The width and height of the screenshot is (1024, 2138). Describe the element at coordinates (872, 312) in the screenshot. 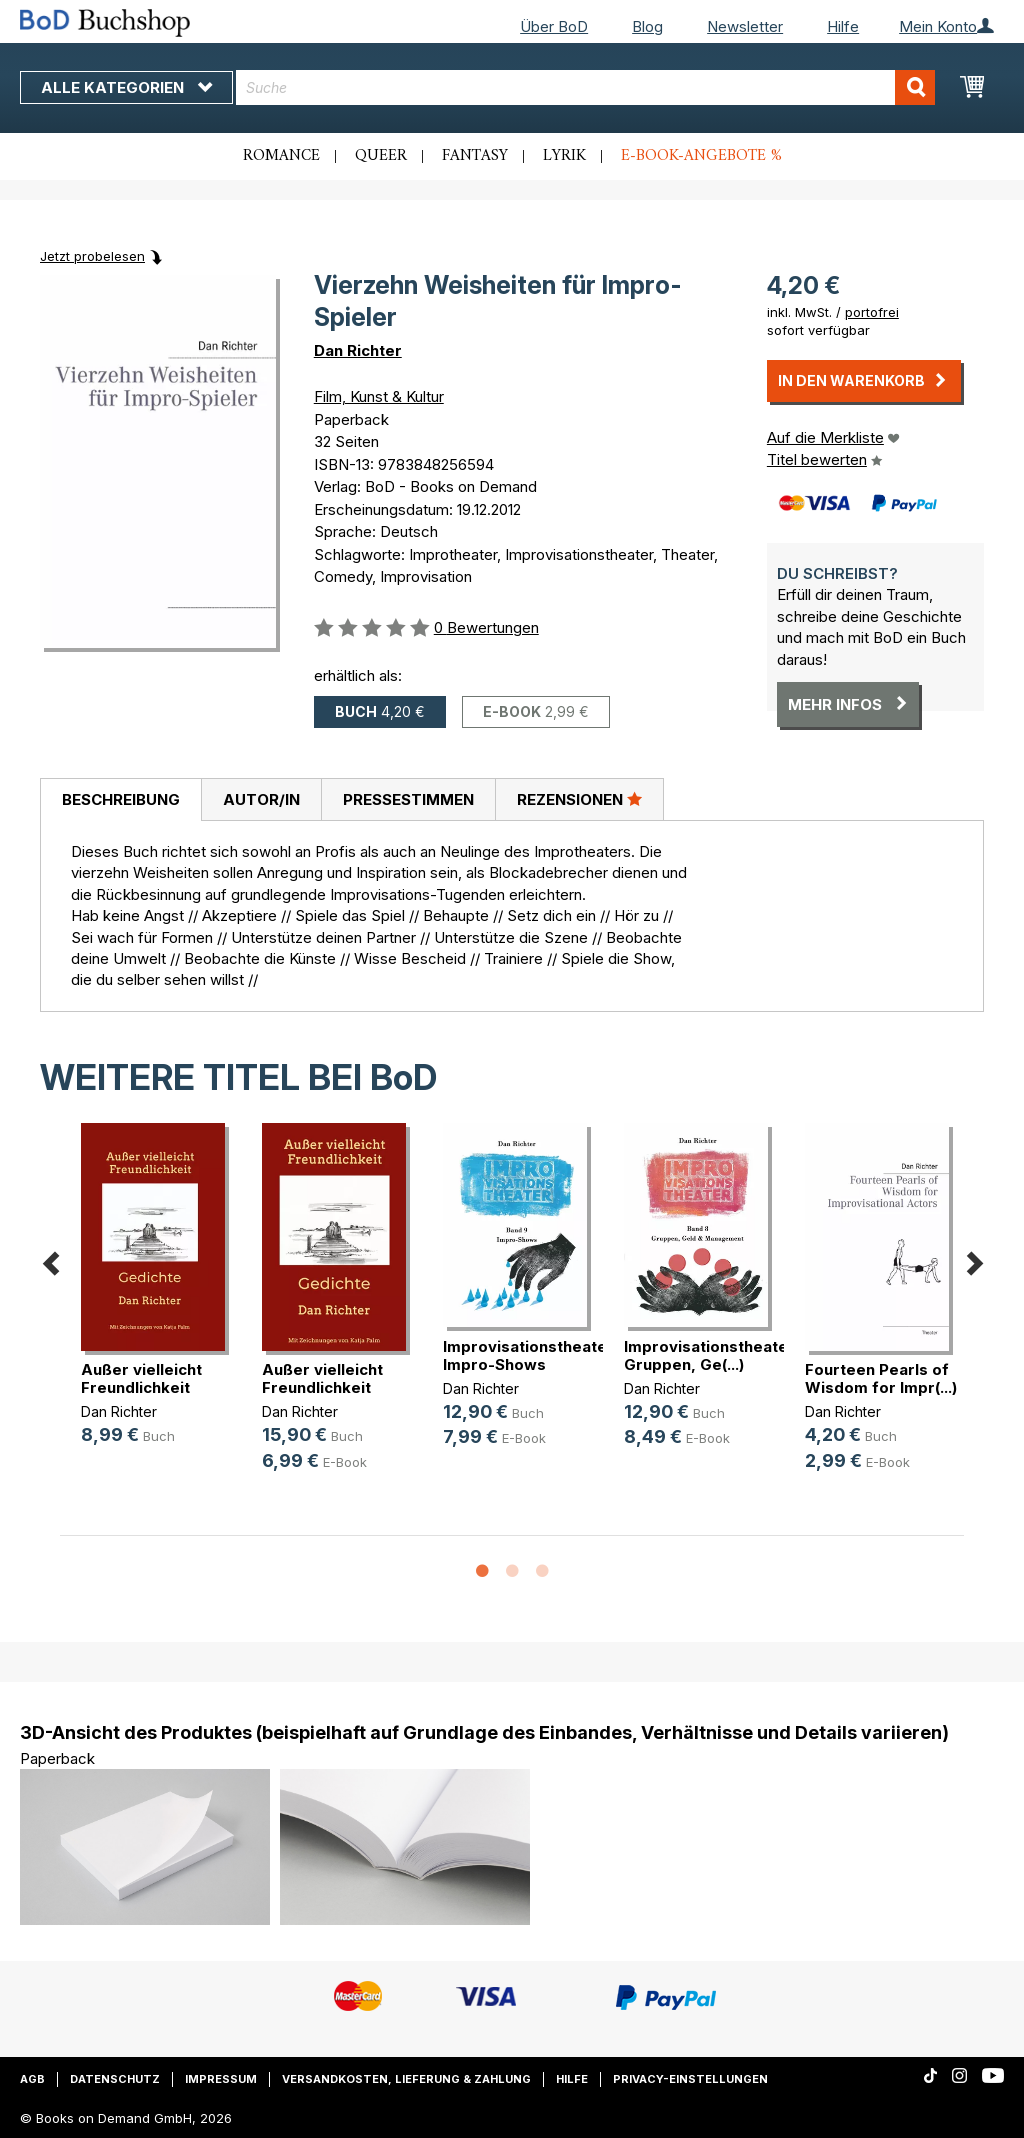

I see `portofrei` at that location.